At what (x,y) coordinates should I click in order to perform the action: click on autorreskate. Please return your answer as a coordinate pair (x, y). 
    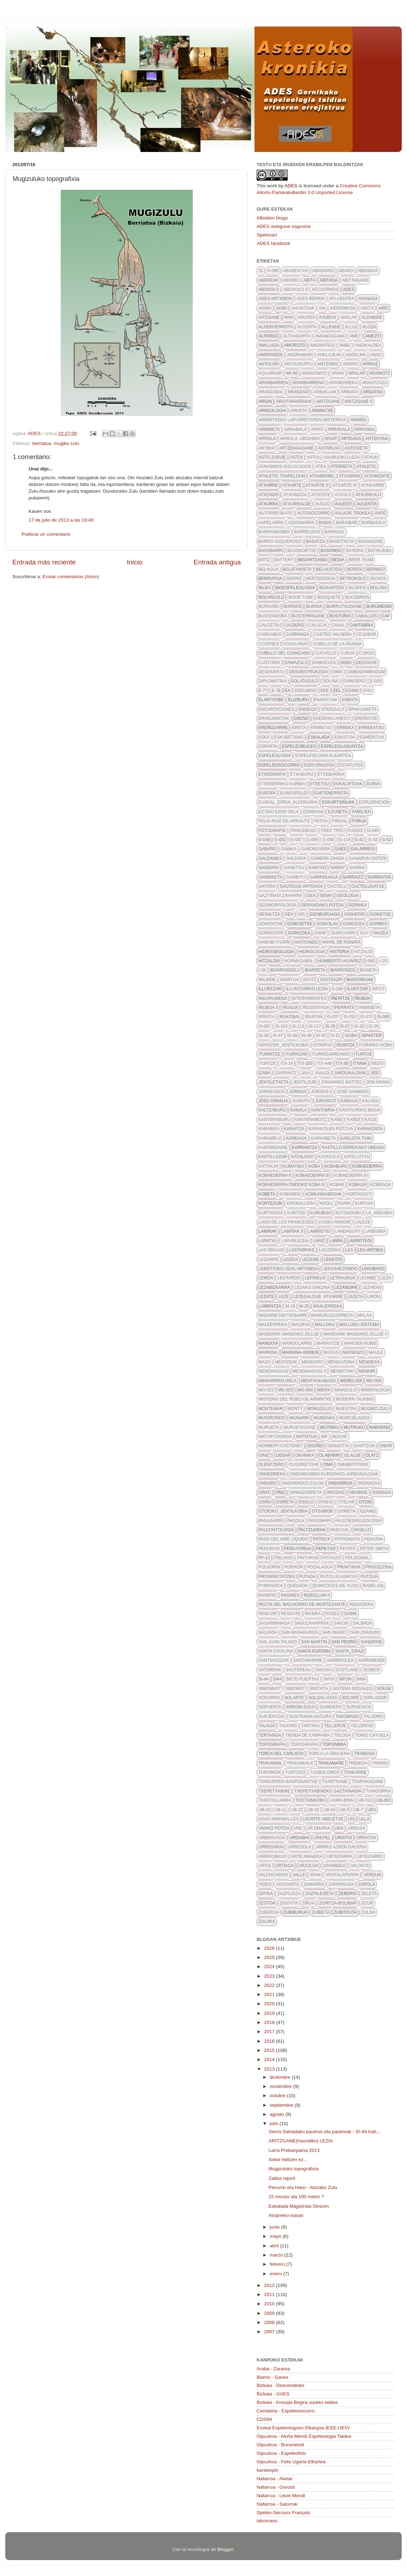
    Looking at the image, I should click on (275, 513).